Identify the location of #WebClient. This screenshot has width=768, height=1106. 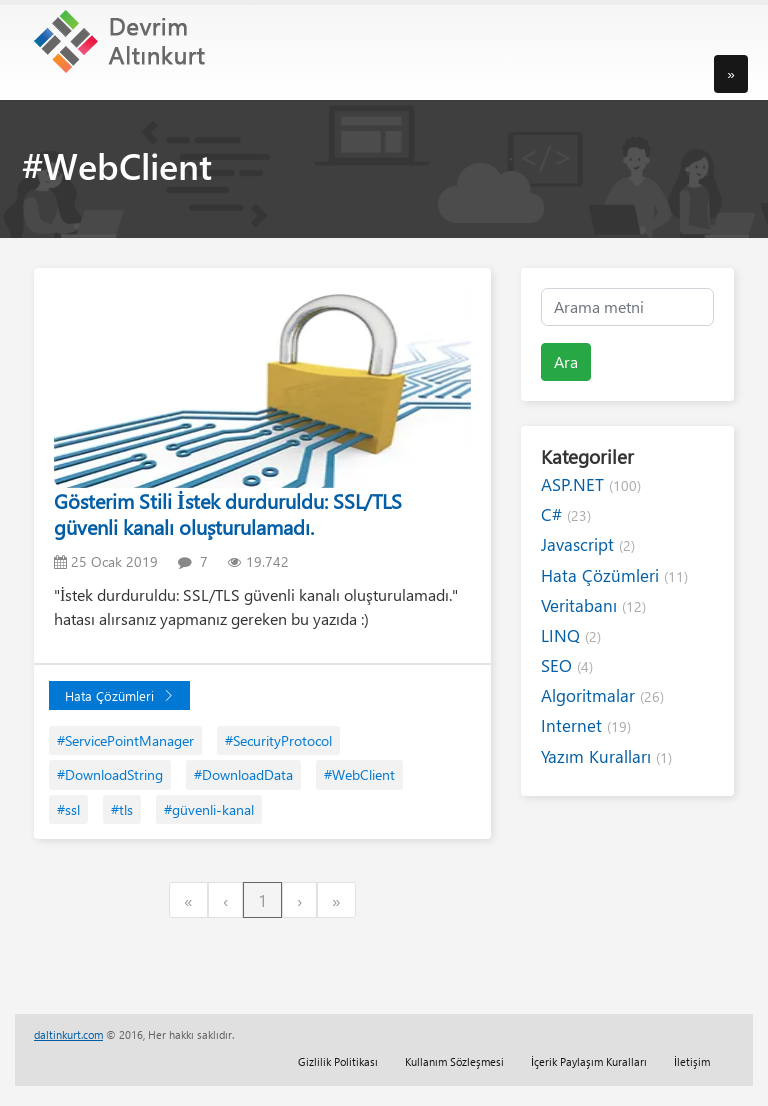
(359, 774).